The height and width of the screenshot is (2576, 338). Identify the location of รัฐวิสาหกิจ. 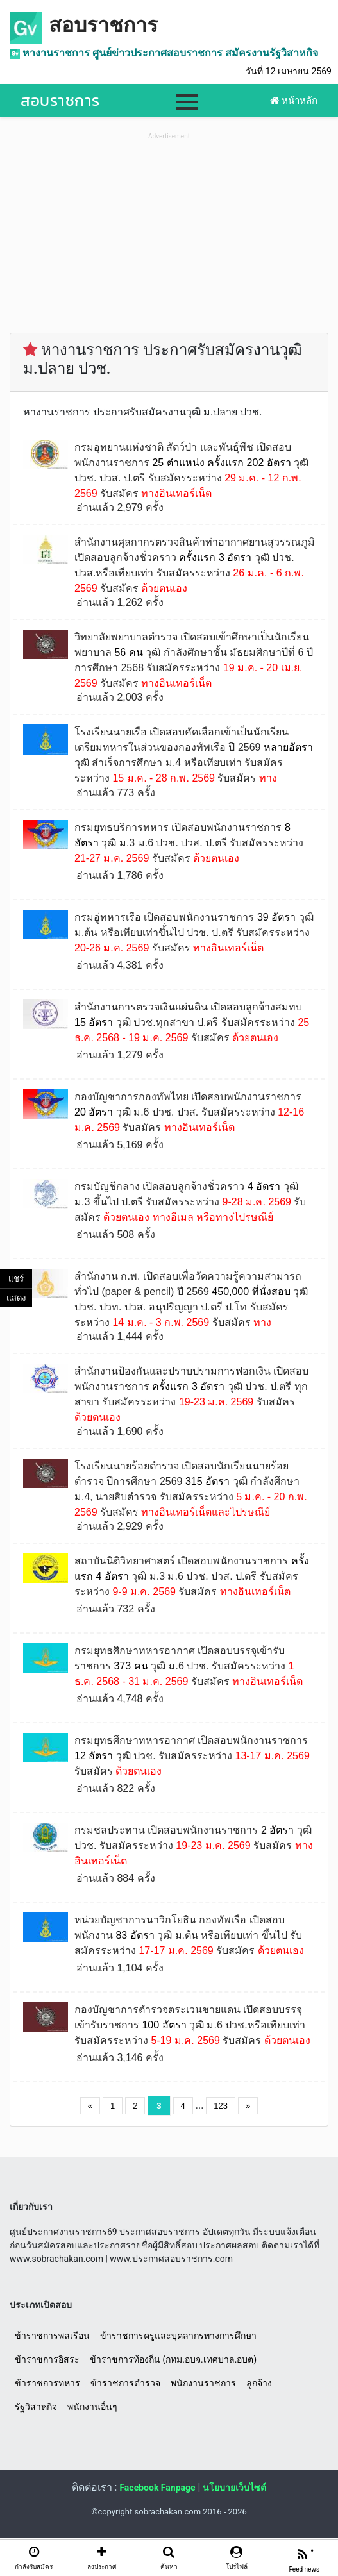
(36, 2407).